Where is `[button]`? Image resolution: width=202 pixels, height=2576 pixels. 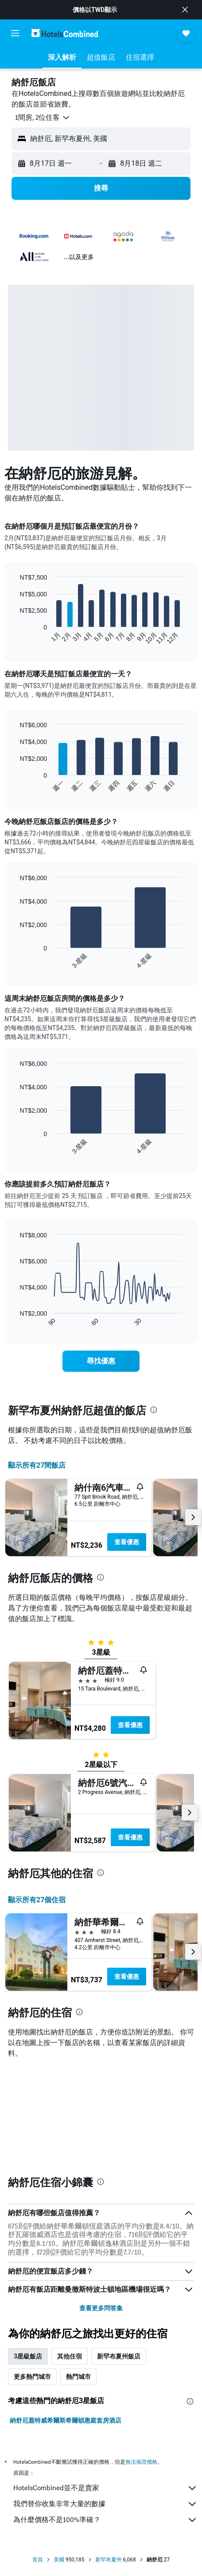
[button] is located at coordinates (185, 10).